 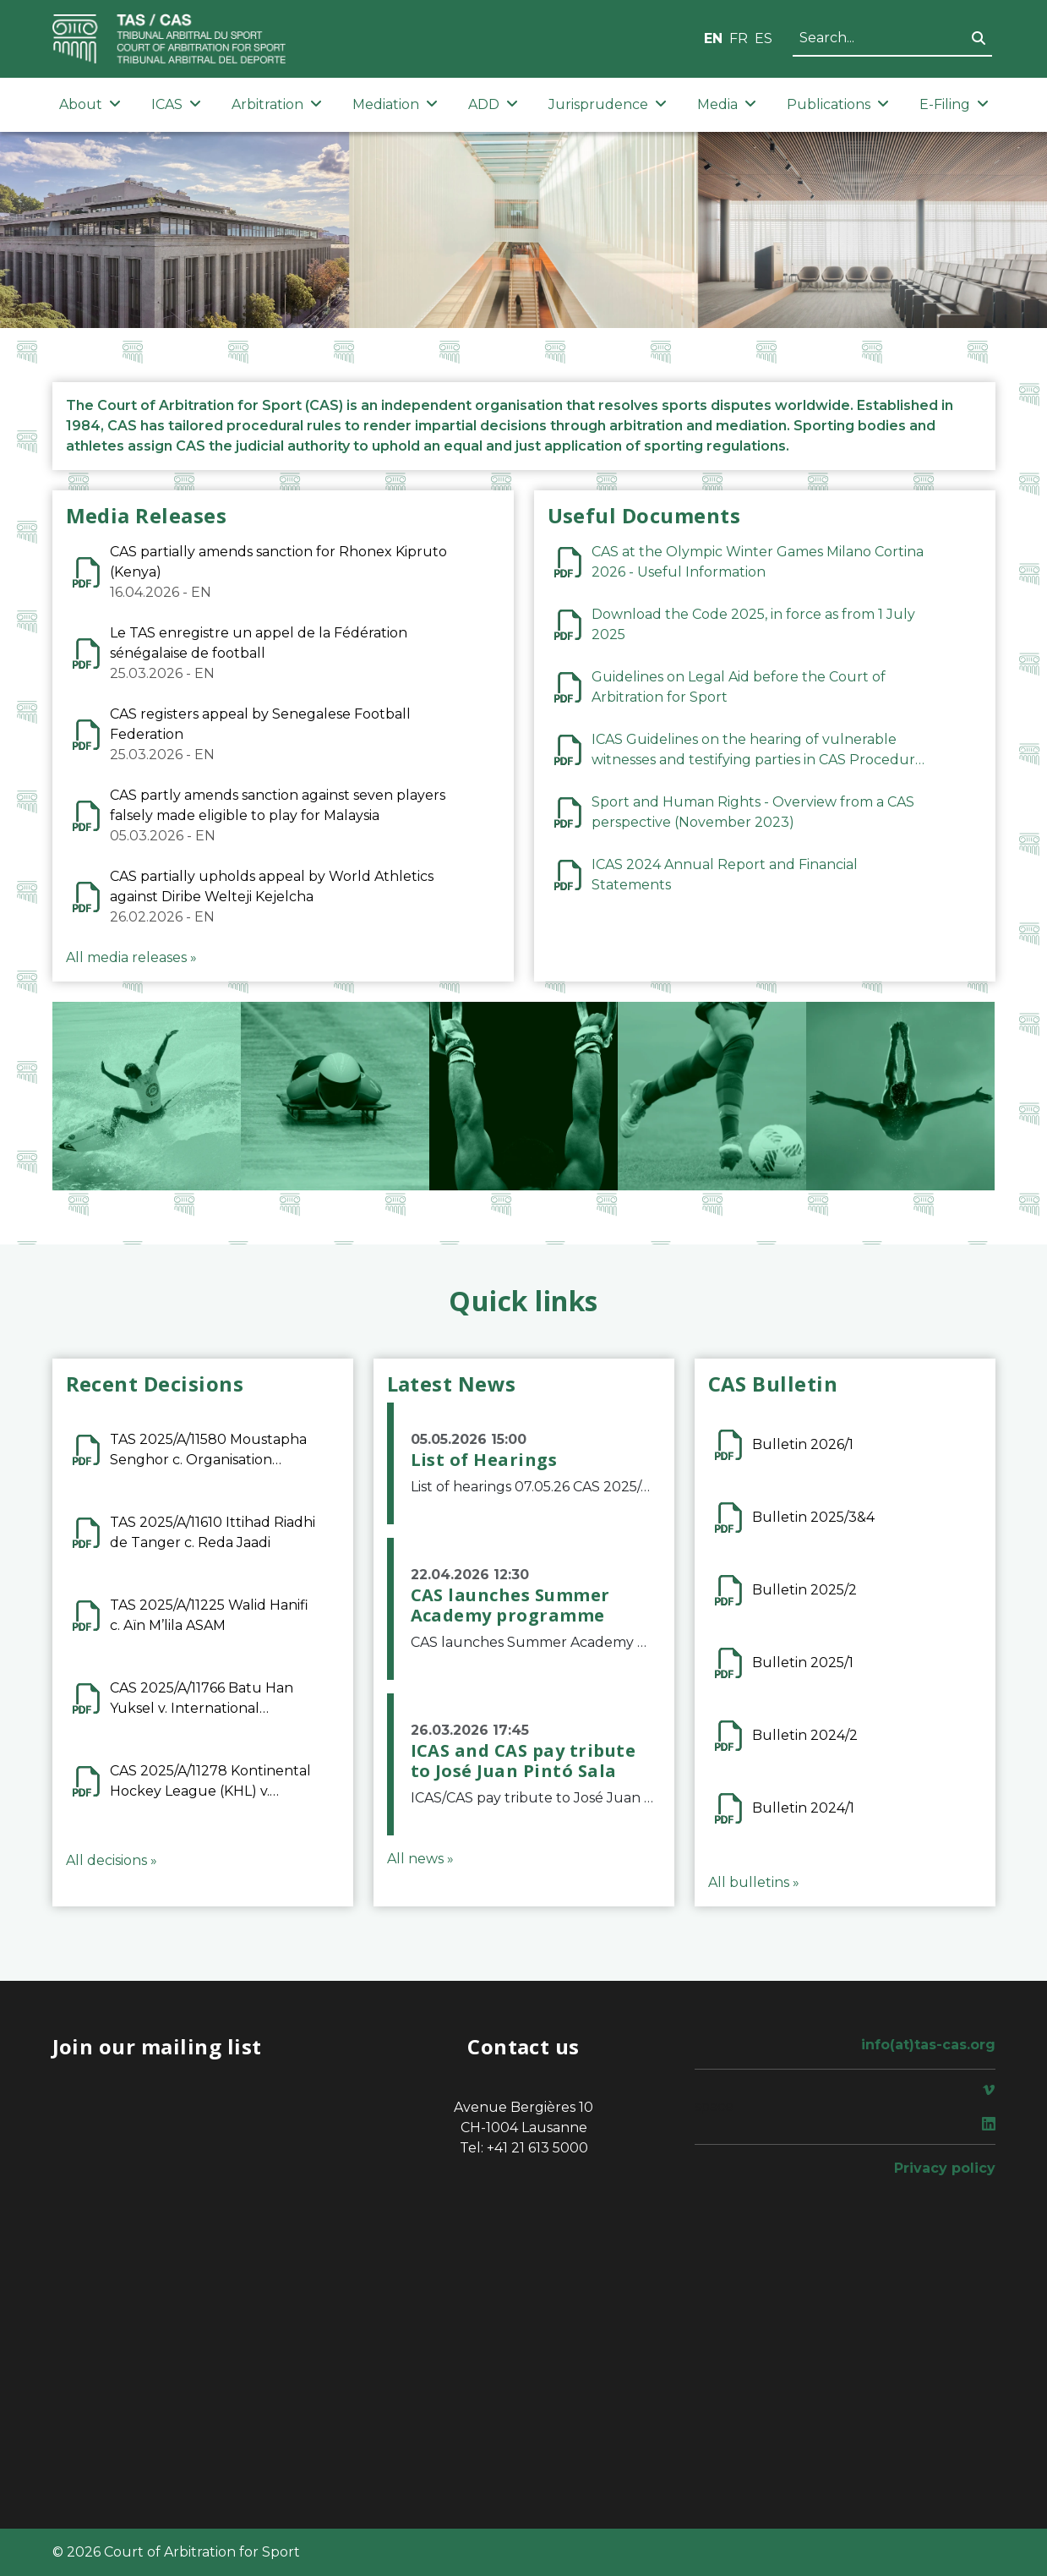 What do you see at coordinates (90, 104) in the screenshot?
I see `About [button]` at bounding box center [90, 104].